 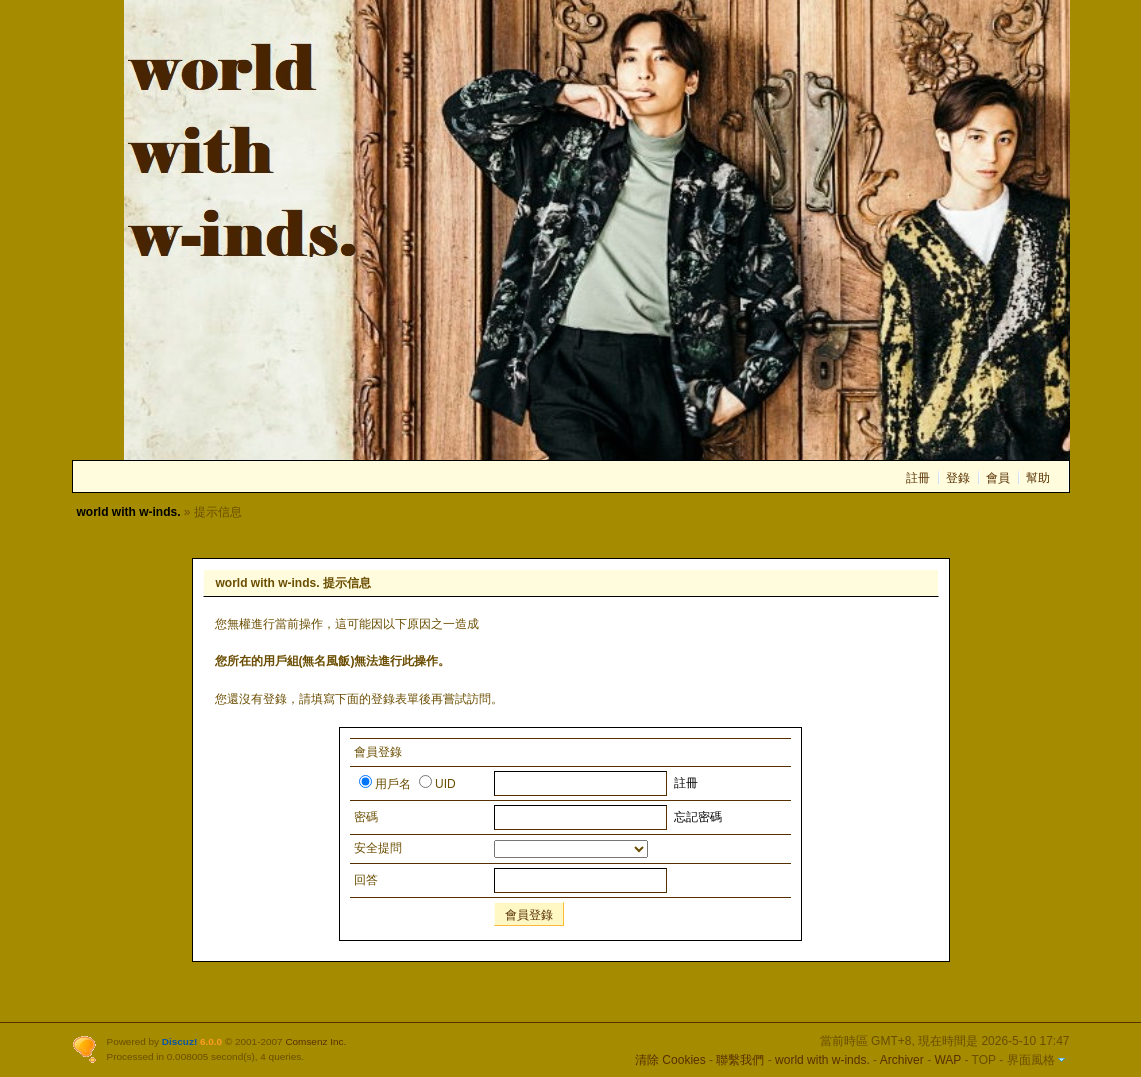 I want to click on Discuz!, so click(x=179, y=1041).